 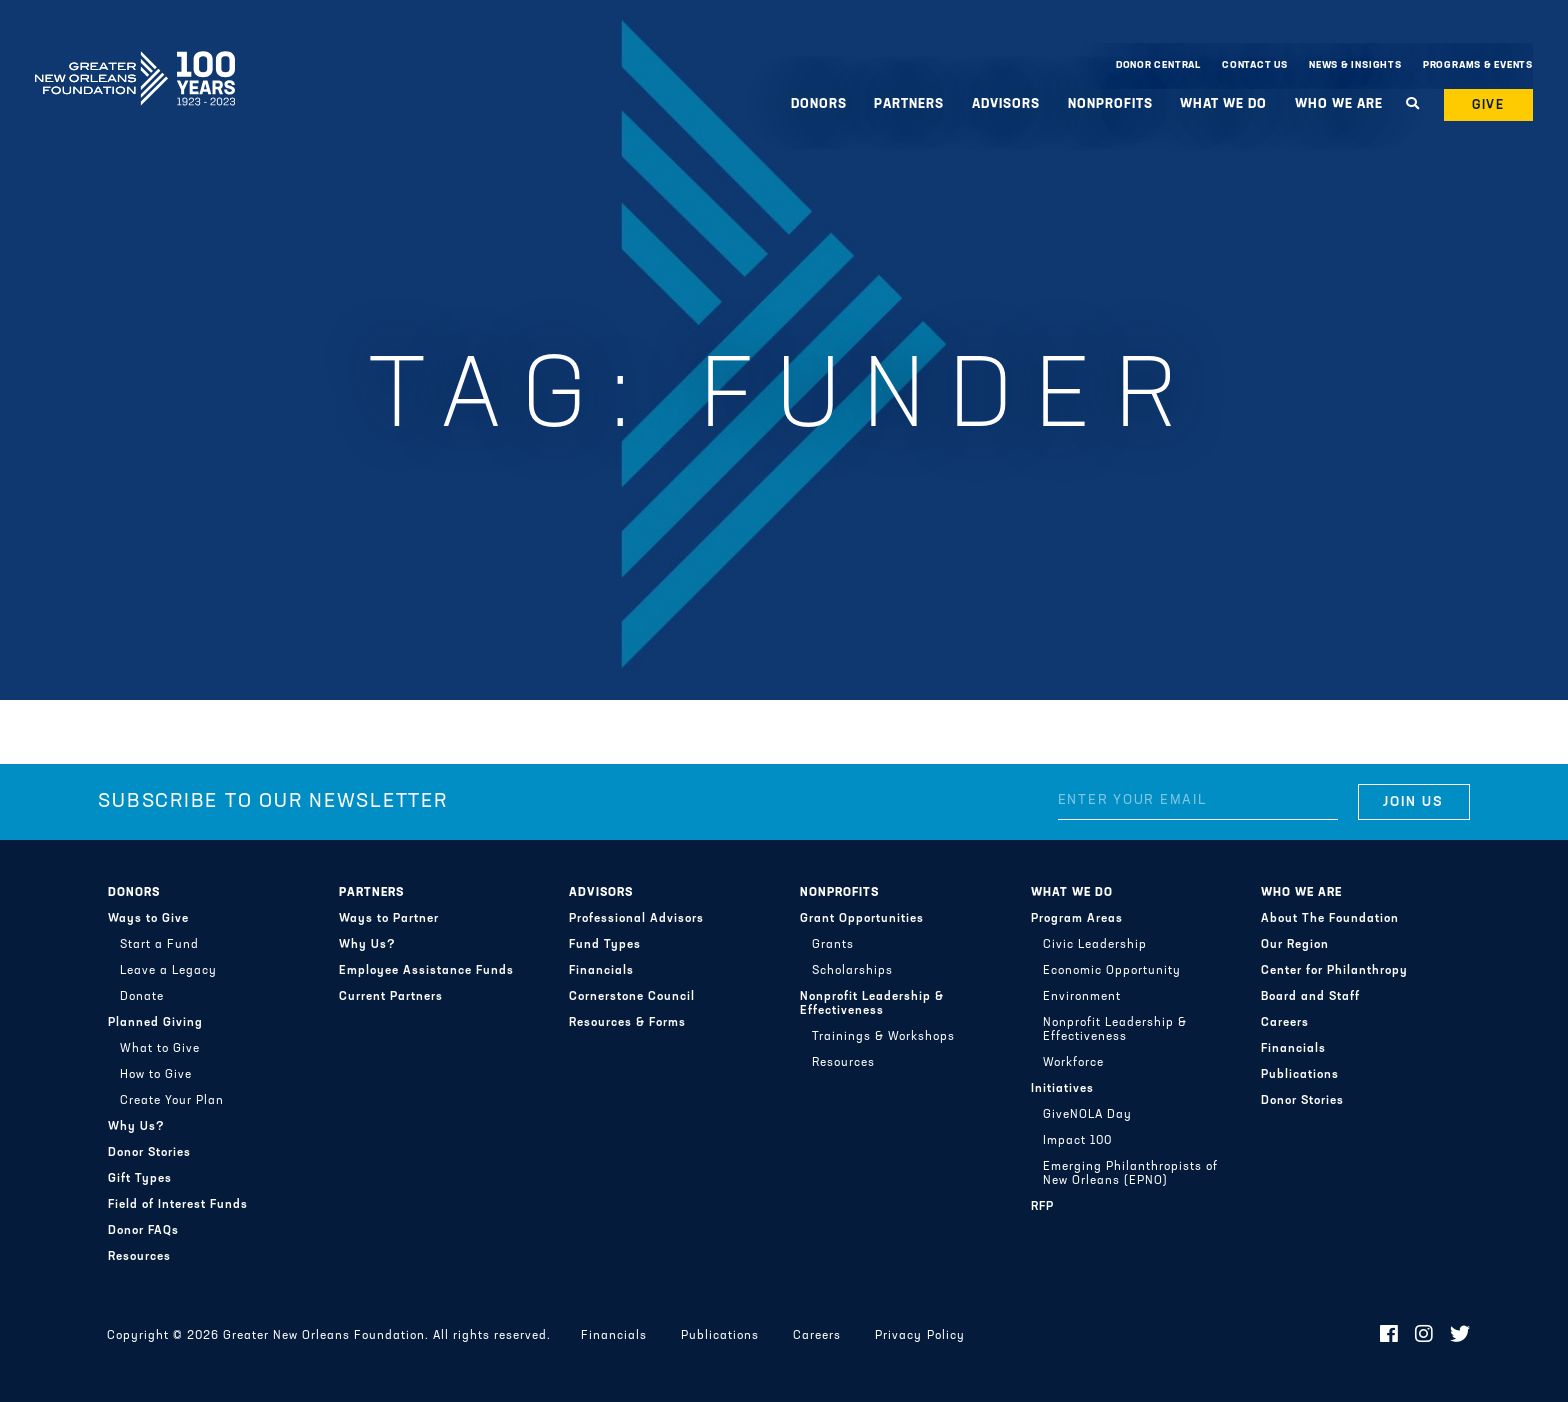 I want to click on Advisors, so click(x=1006, y=104).